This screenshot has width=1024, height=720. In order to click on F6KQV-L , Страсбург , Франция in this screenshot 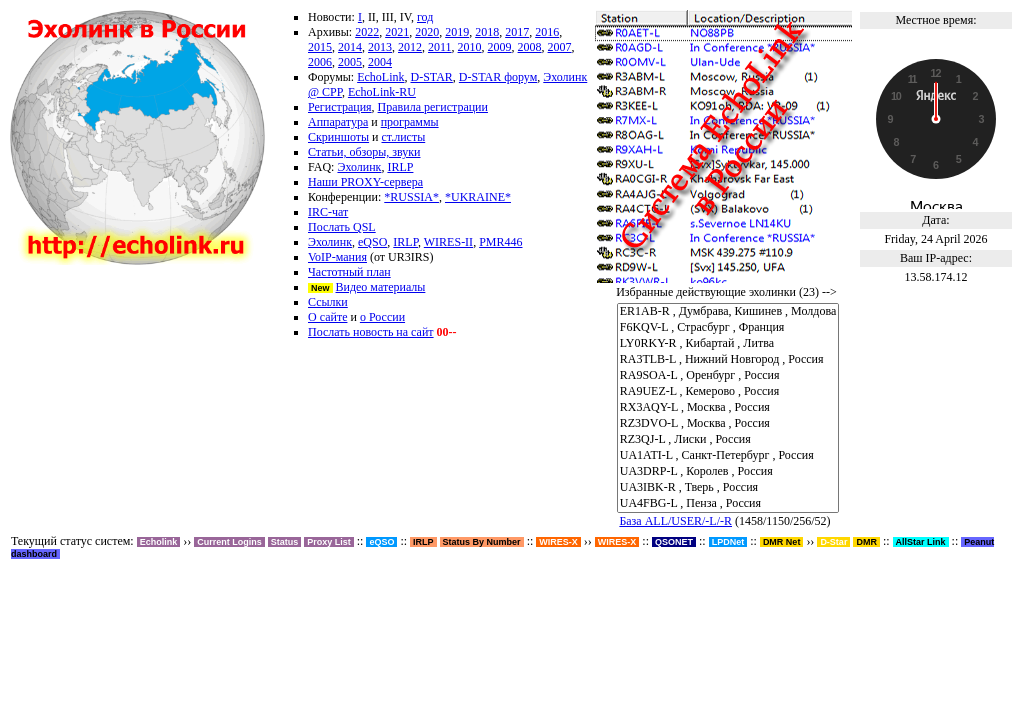, I will do `click(728, 328)`.